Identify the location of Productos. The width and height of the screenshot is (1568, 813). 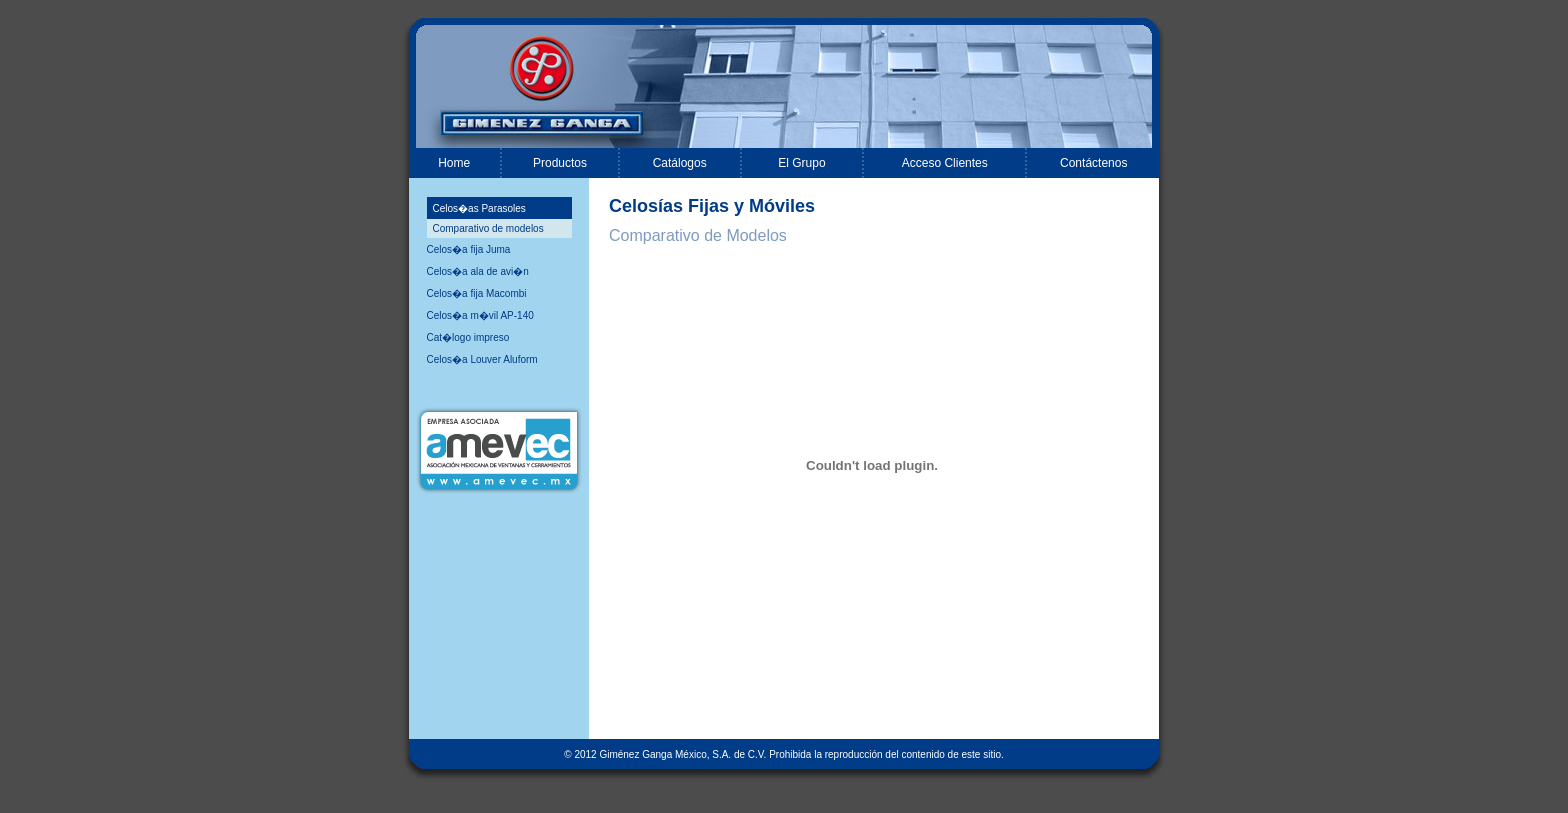
(560, 163).